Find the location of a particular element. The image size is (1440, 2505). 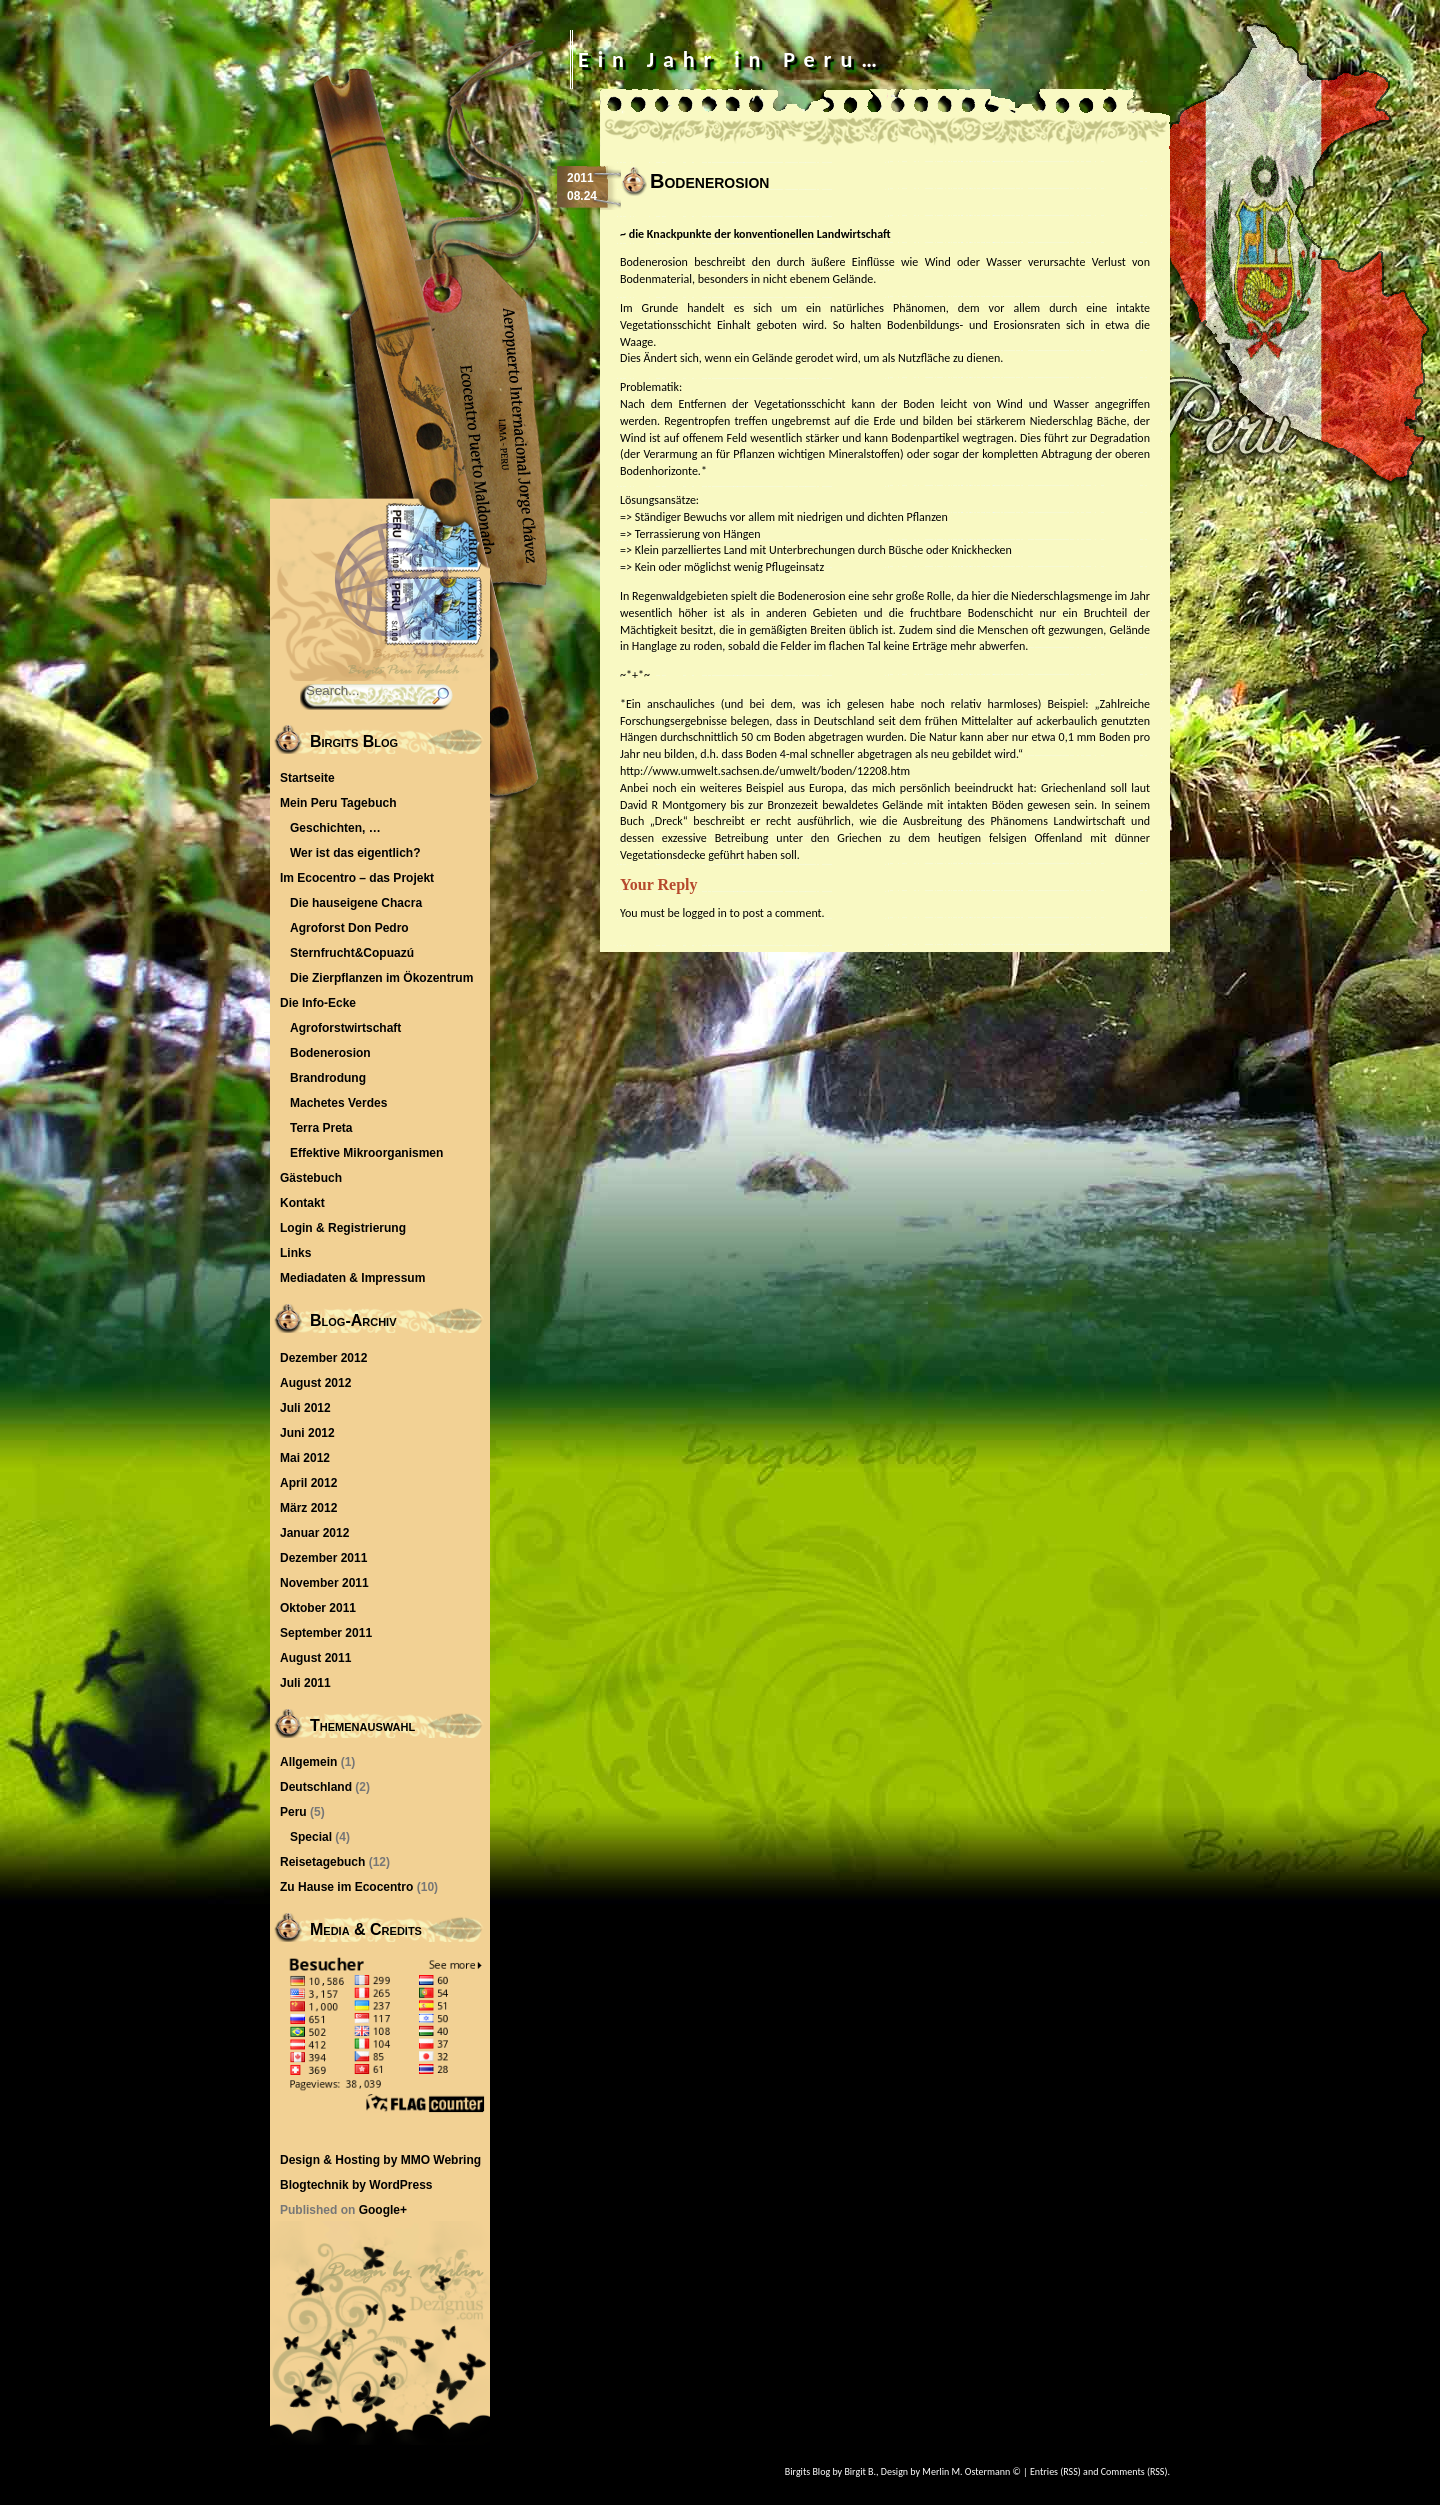

Reisetagebuch is located at coordinates (322, 1862).